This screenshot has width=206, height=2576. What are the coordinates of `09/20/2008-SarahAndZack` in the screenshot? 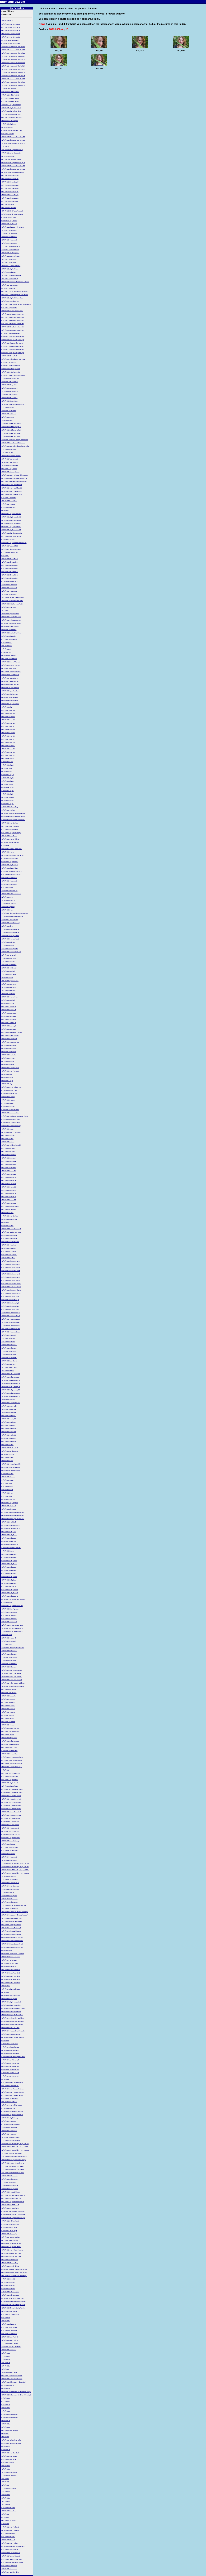 It's located at (10, 626).